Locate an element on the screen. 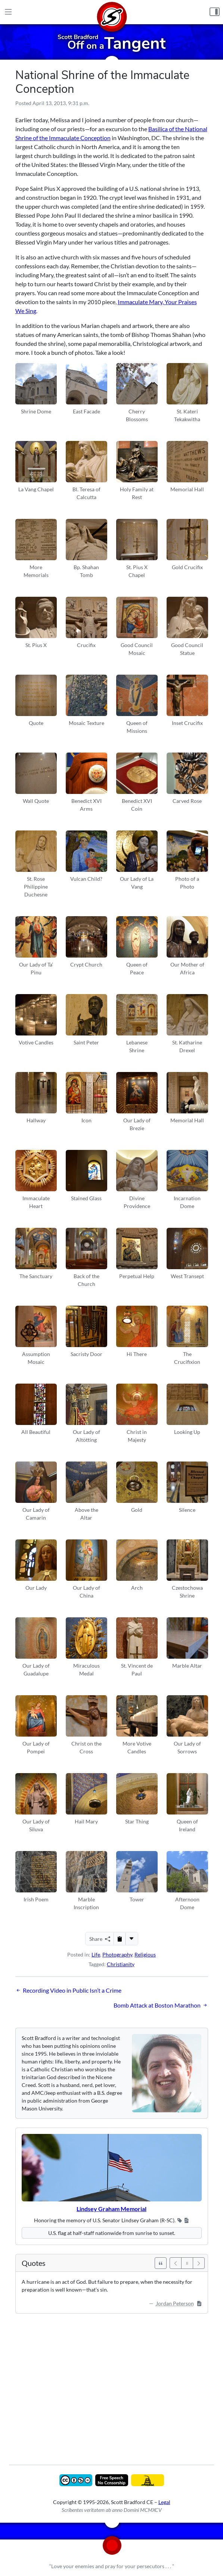  [More...] is located at coordinates (131, 1938).